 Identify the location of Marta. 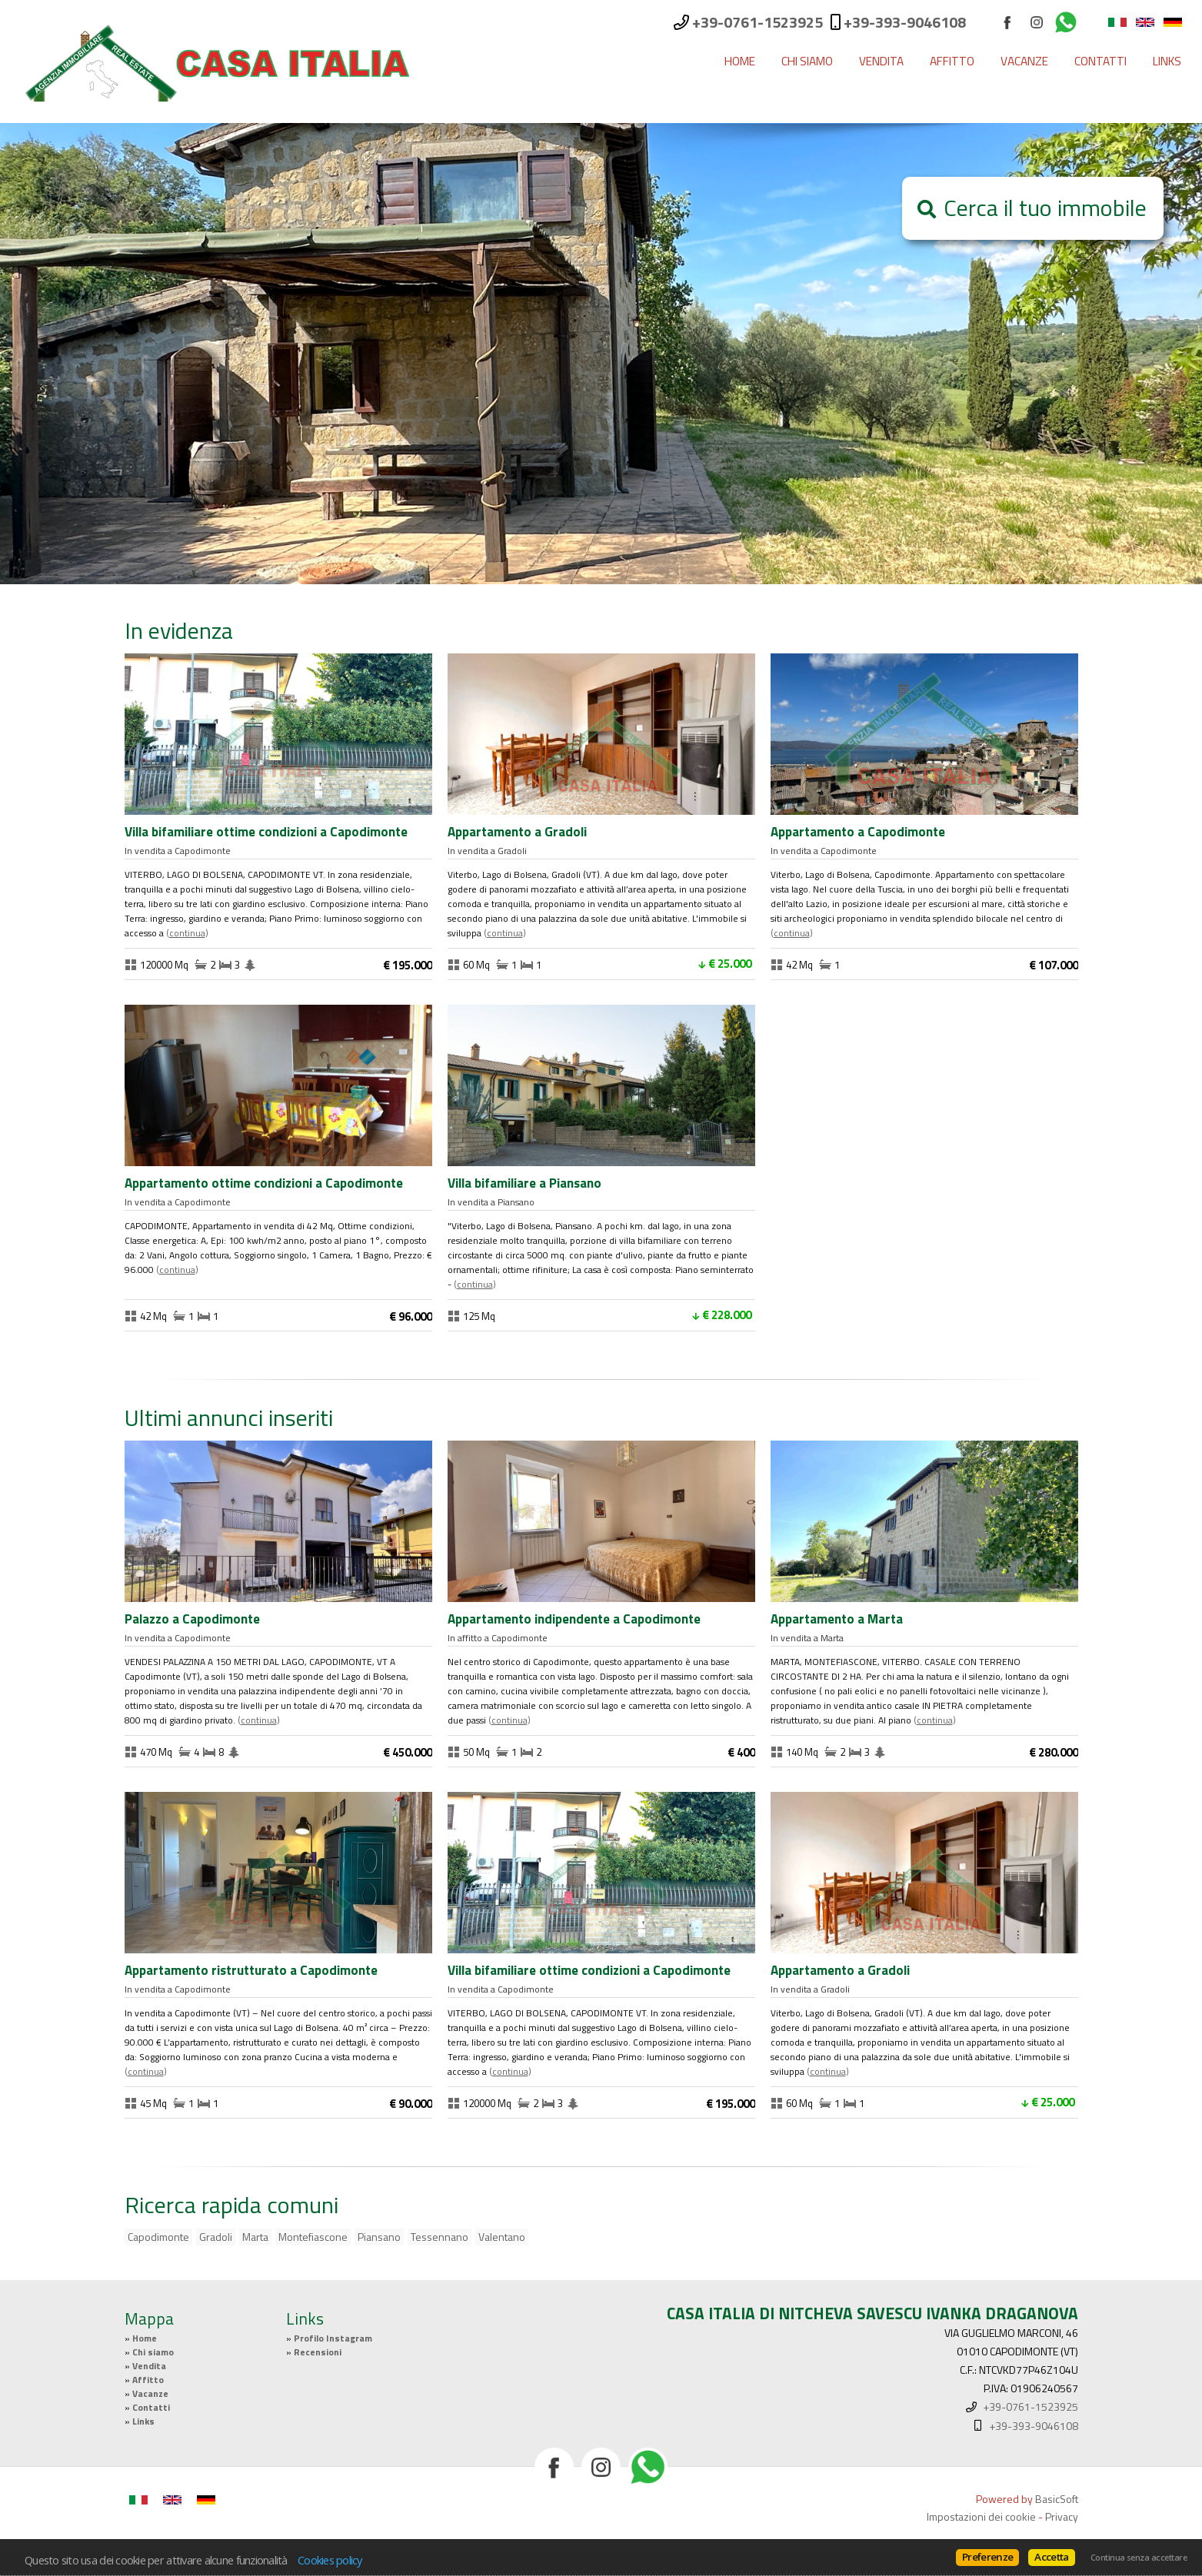
(255, 2237).